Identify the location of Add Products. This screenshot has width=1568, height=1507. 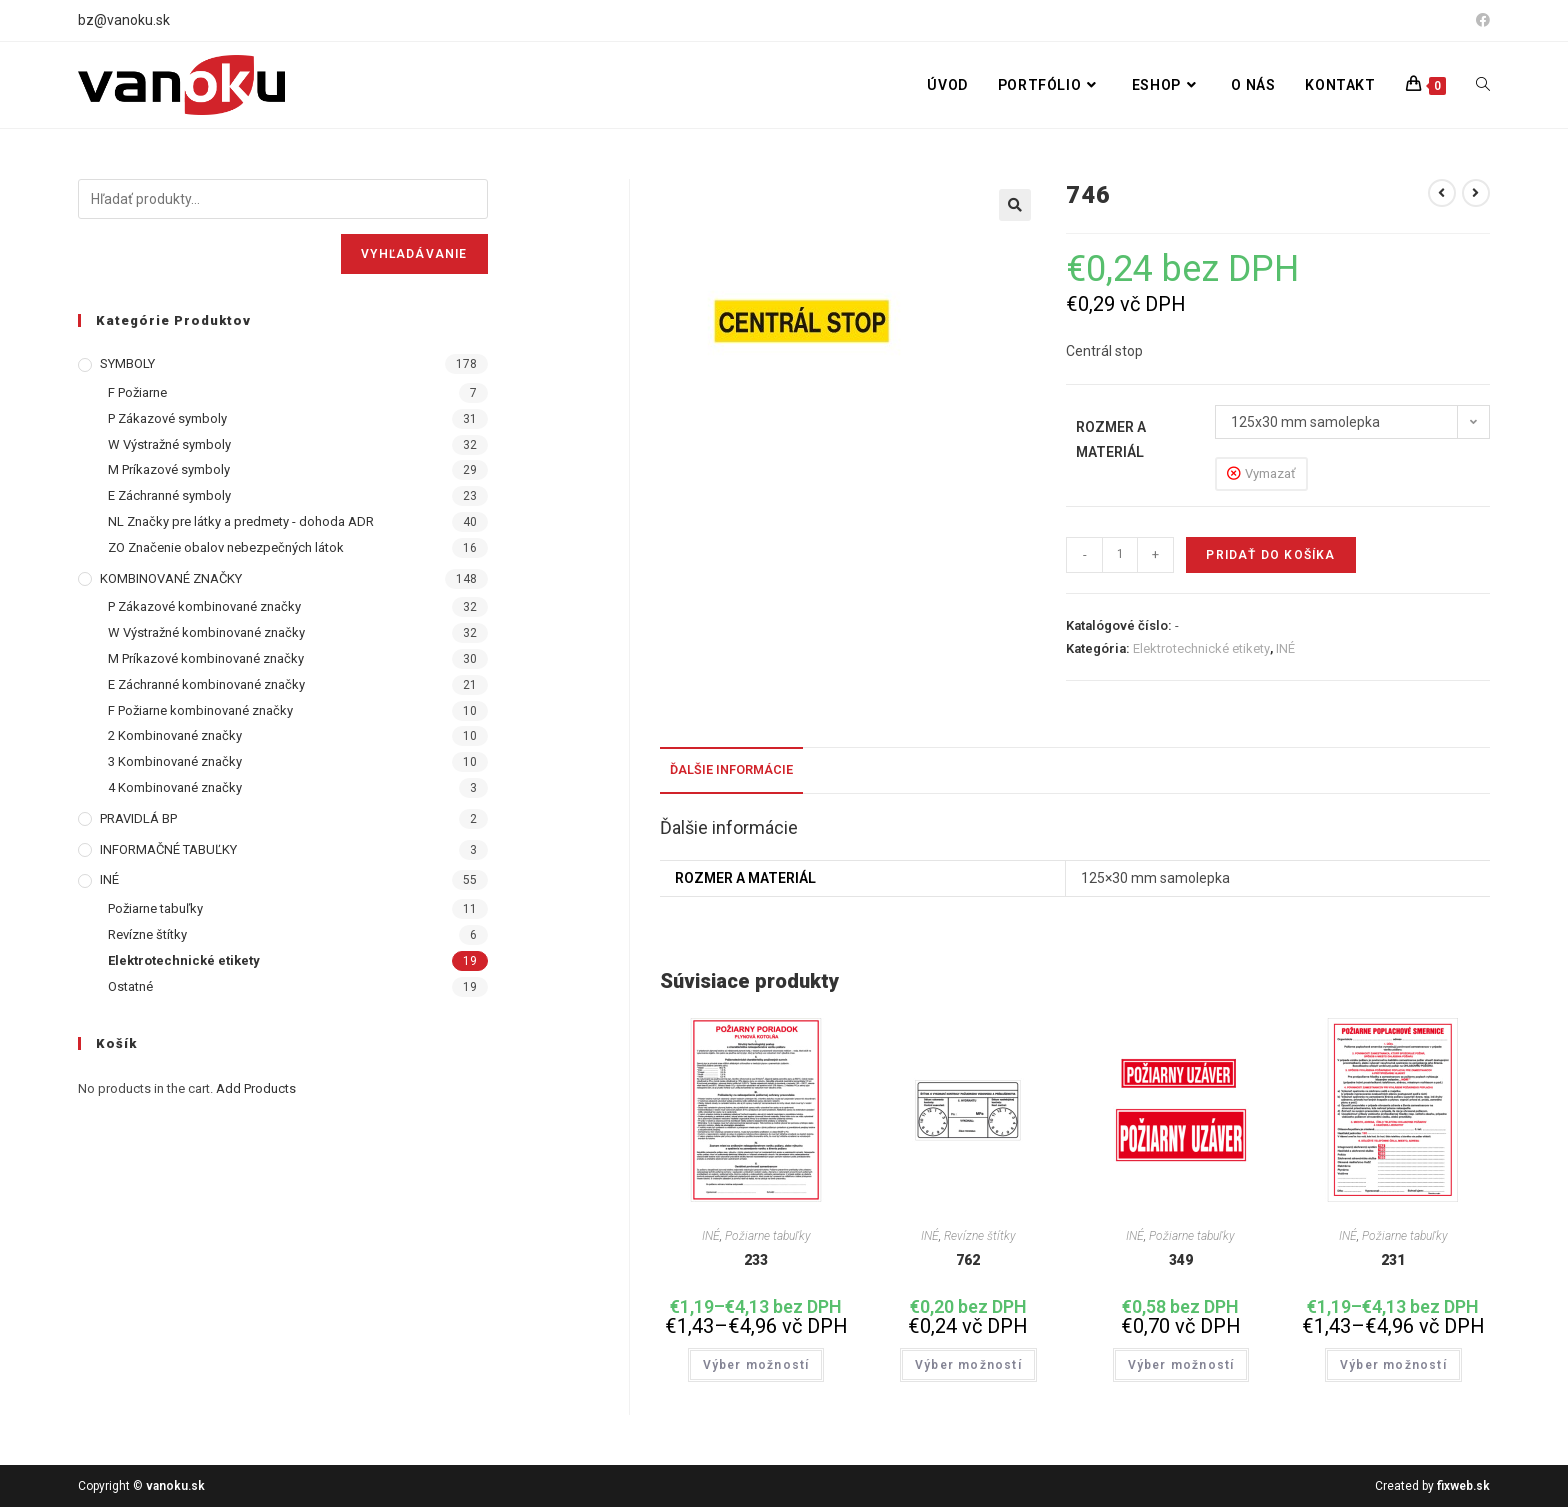
(256, 1088).